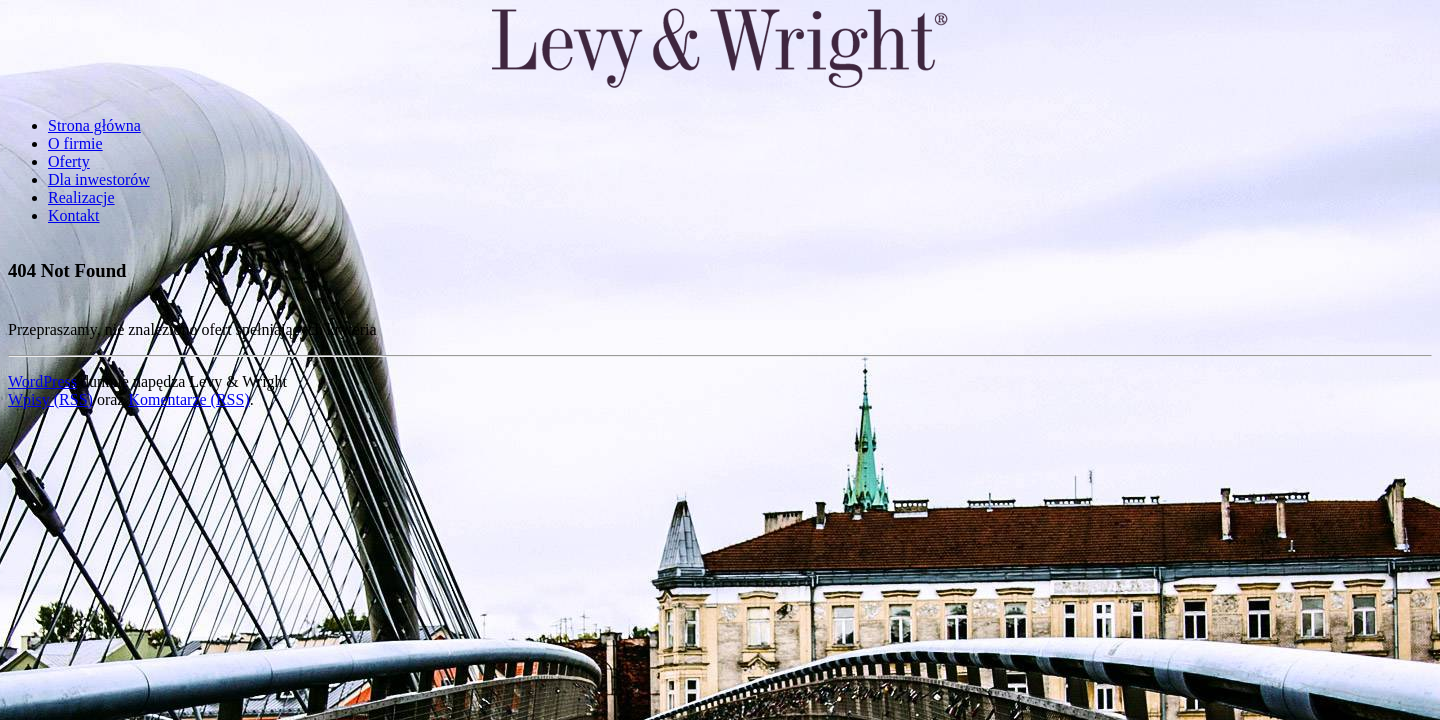  What do you see at coordinates (94, 125) in the screenshot?
I see `Strona główna` at bounding box center [94, 125].